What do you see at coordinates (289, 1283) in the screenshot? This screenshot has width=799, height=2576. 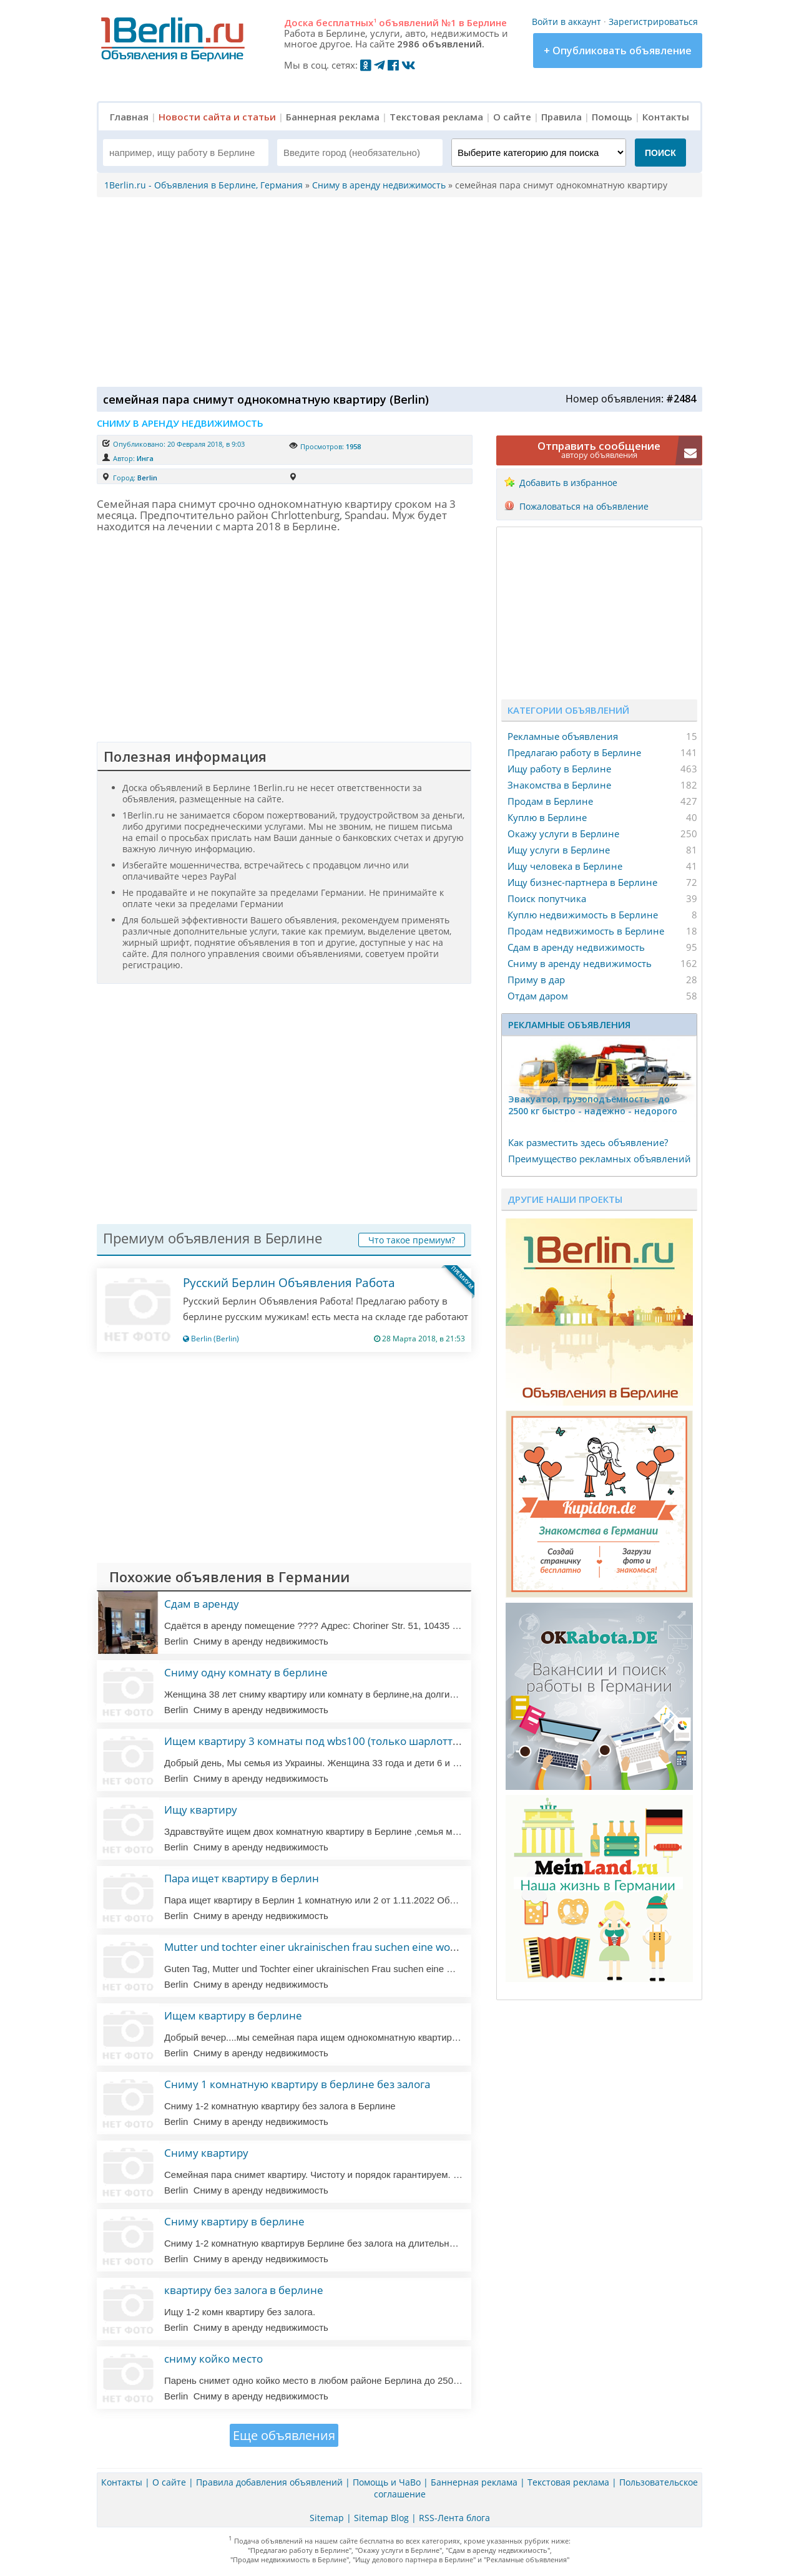 I see `Русский Берлин Объявления Работа` at bounding box center [289, 1283].